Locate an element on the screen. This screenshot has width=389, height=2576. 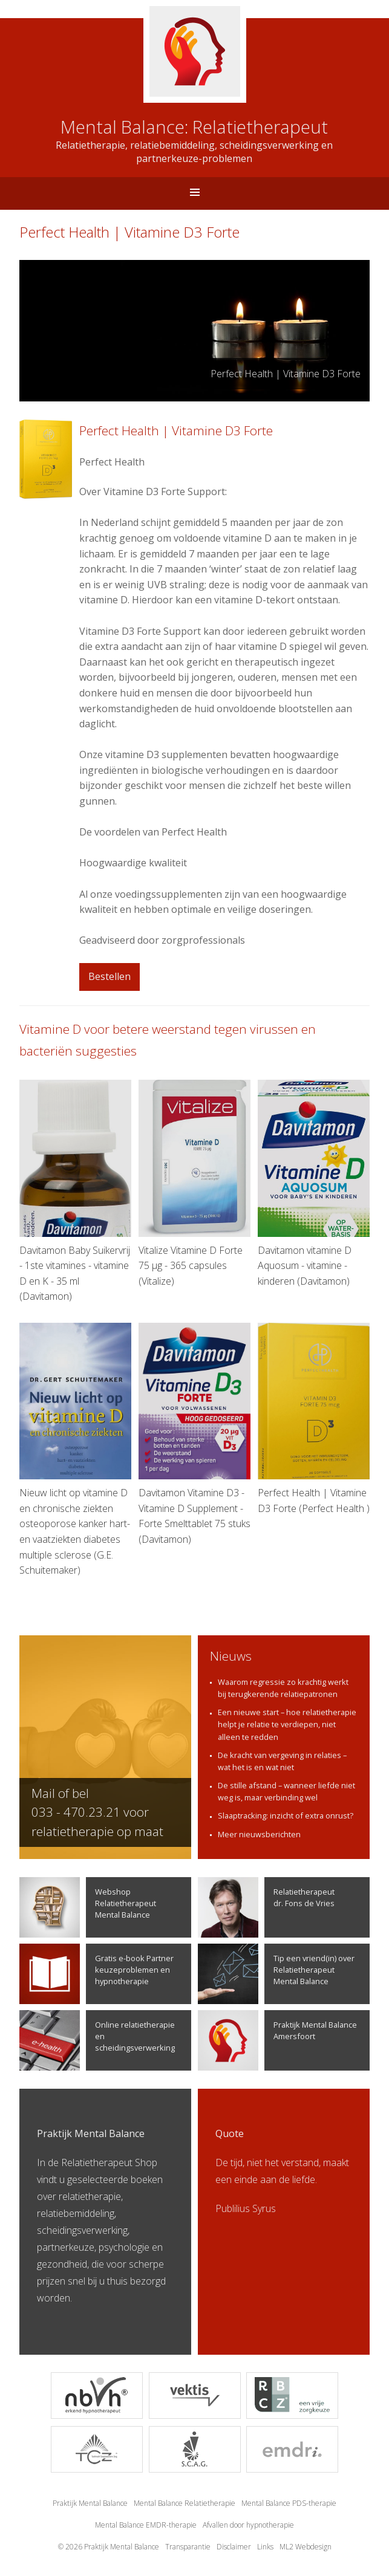
De stille afstand – wanneer liefde niet weg is, maar verbinding wel is located at coordinates (286, 1791).